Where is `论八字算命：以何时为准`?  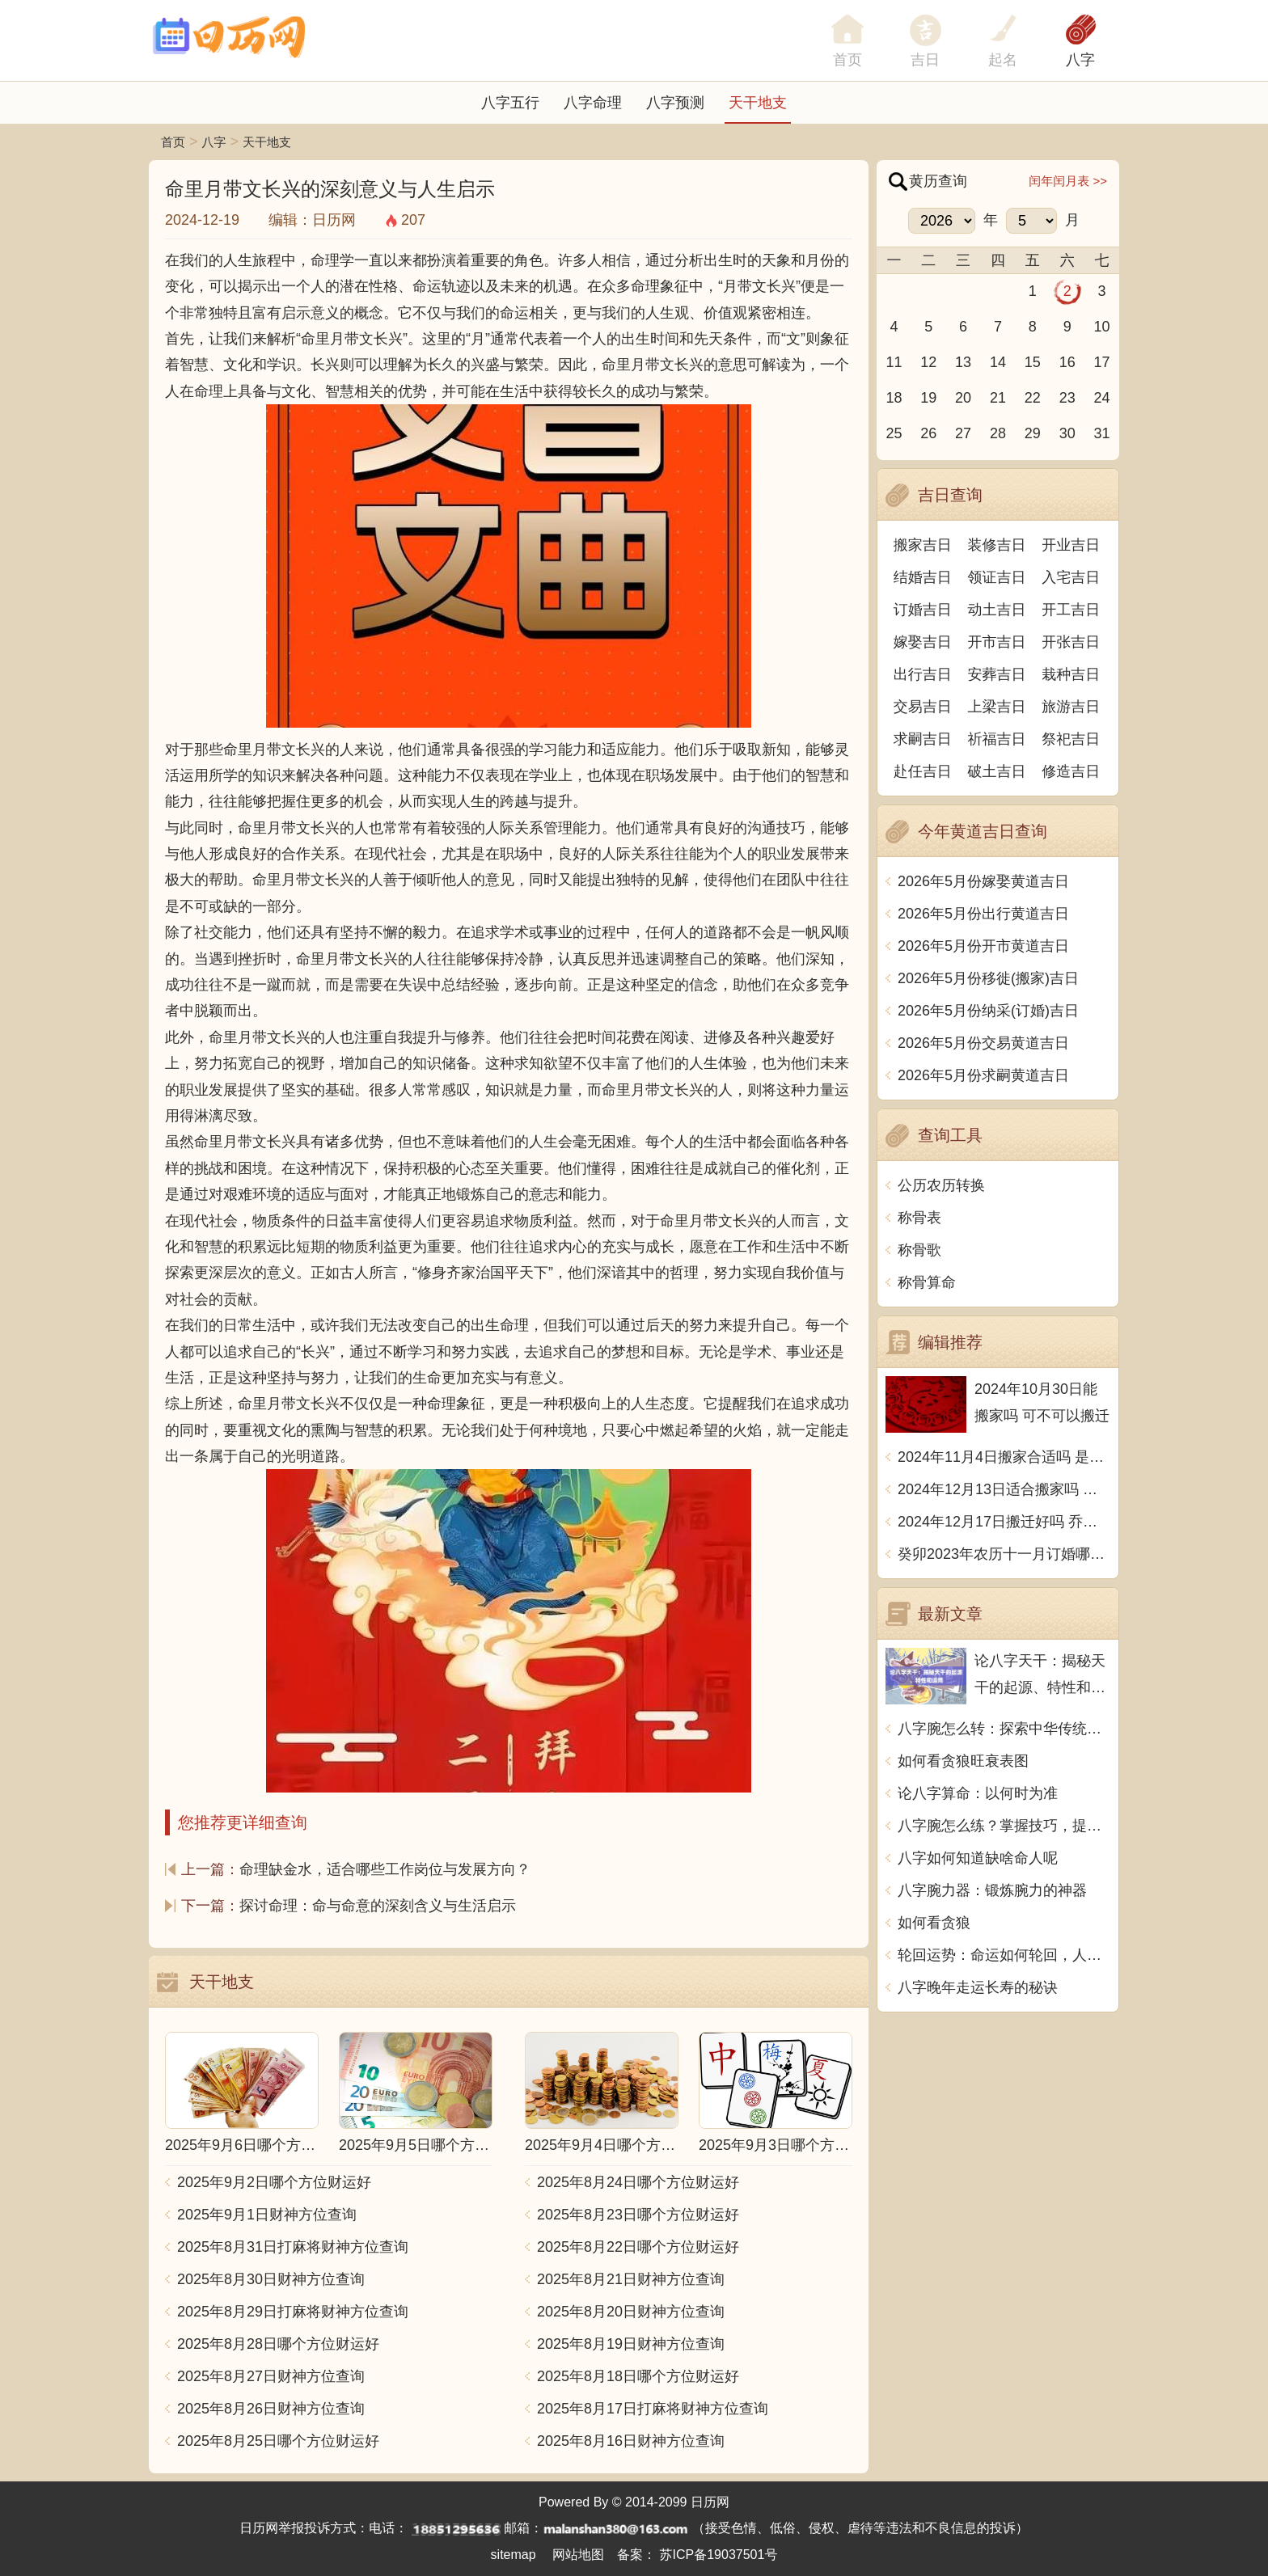 论八字算命：以何时为准 is located at coordinates (978, 1793).